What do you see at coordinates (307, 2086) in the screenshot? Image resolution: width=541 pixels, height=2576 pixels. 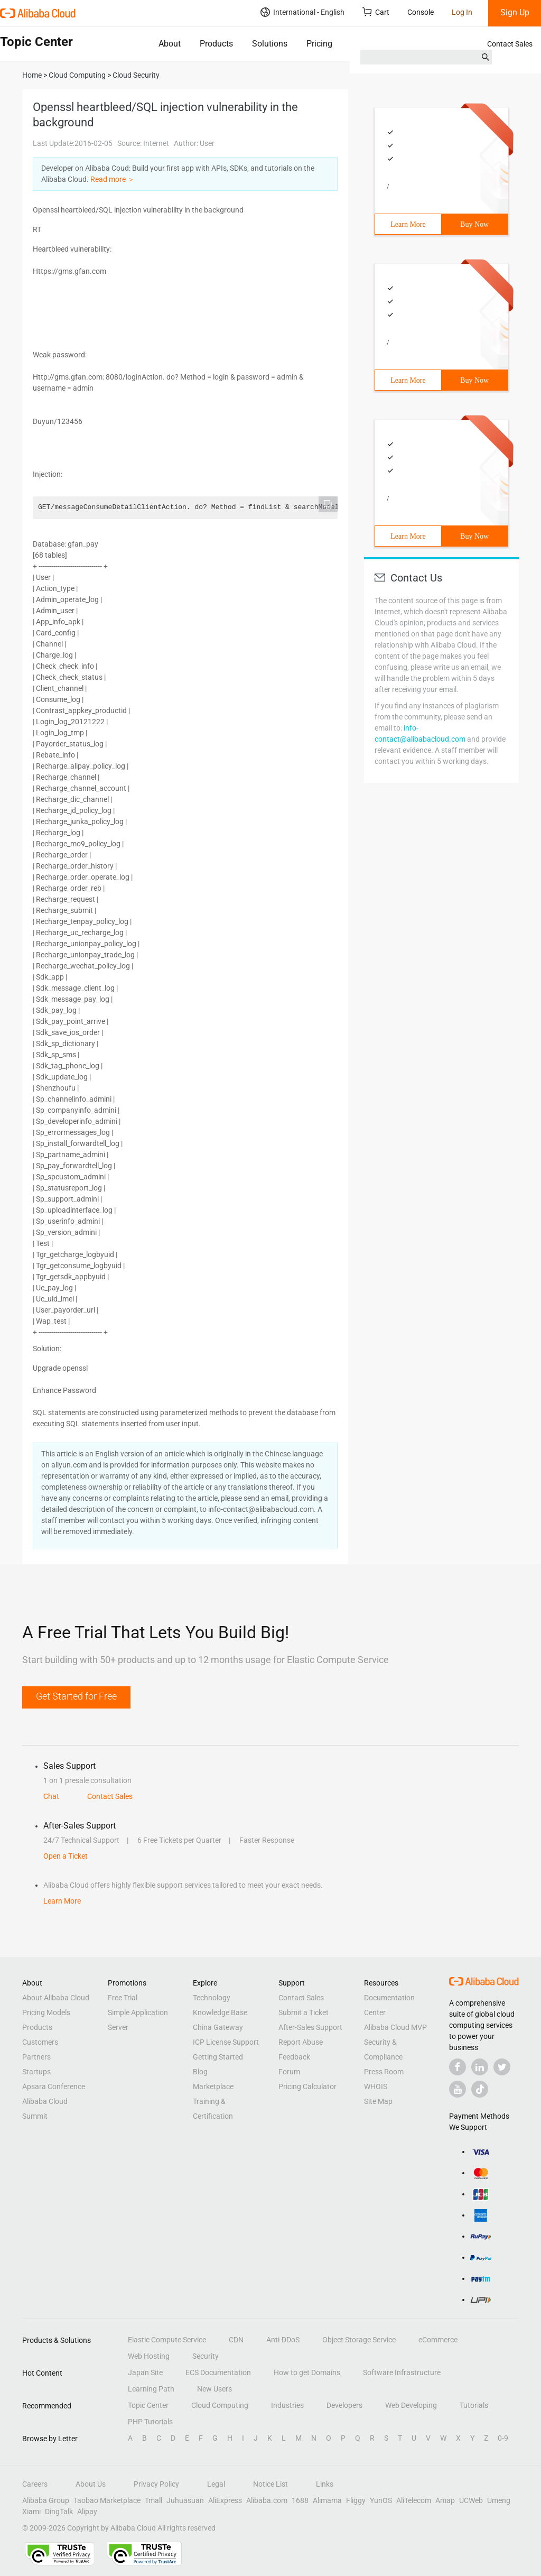 I see `Pricing Calculator` at bounding box center [307, 2086].